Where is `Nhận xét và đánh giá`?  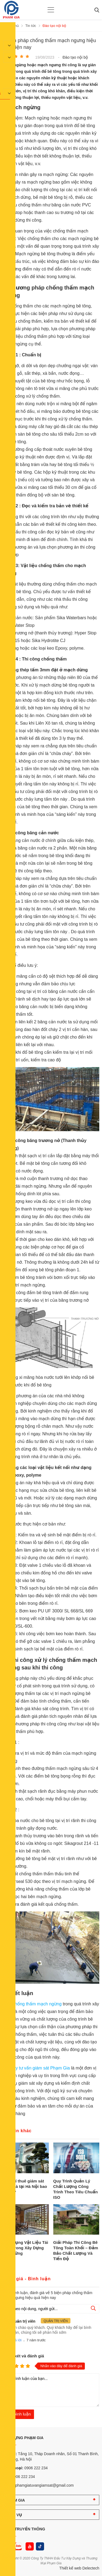
Nhận xét và đánh giá is located at coordinates (23, 2356).